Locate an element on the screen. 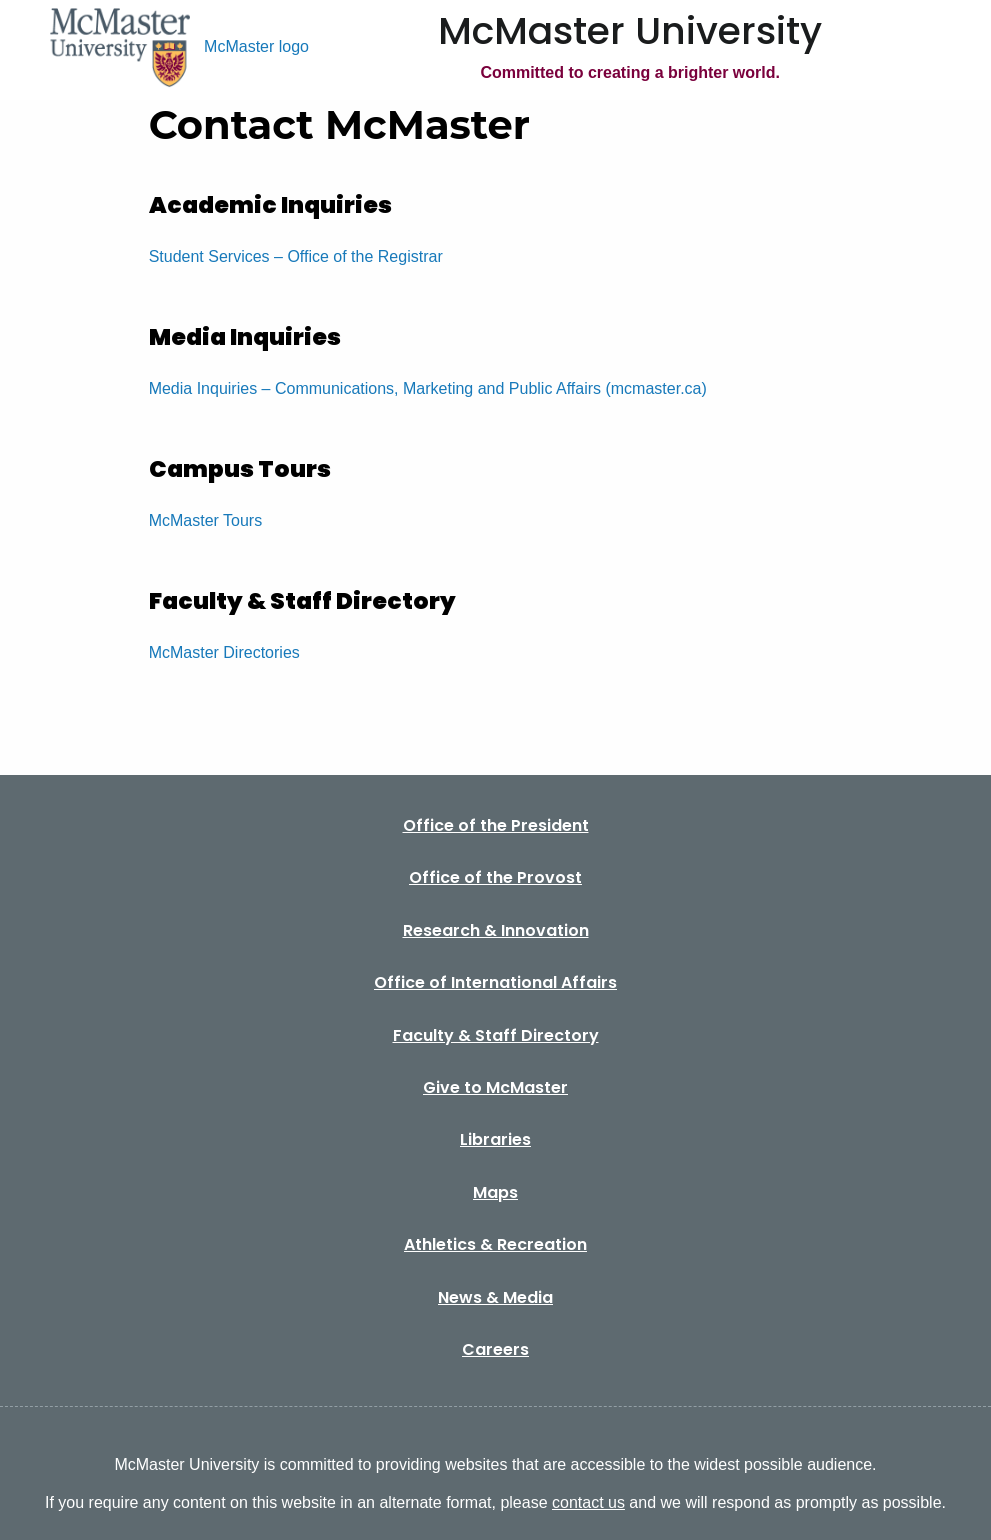  contact us is located at coordinates (588, 1502).